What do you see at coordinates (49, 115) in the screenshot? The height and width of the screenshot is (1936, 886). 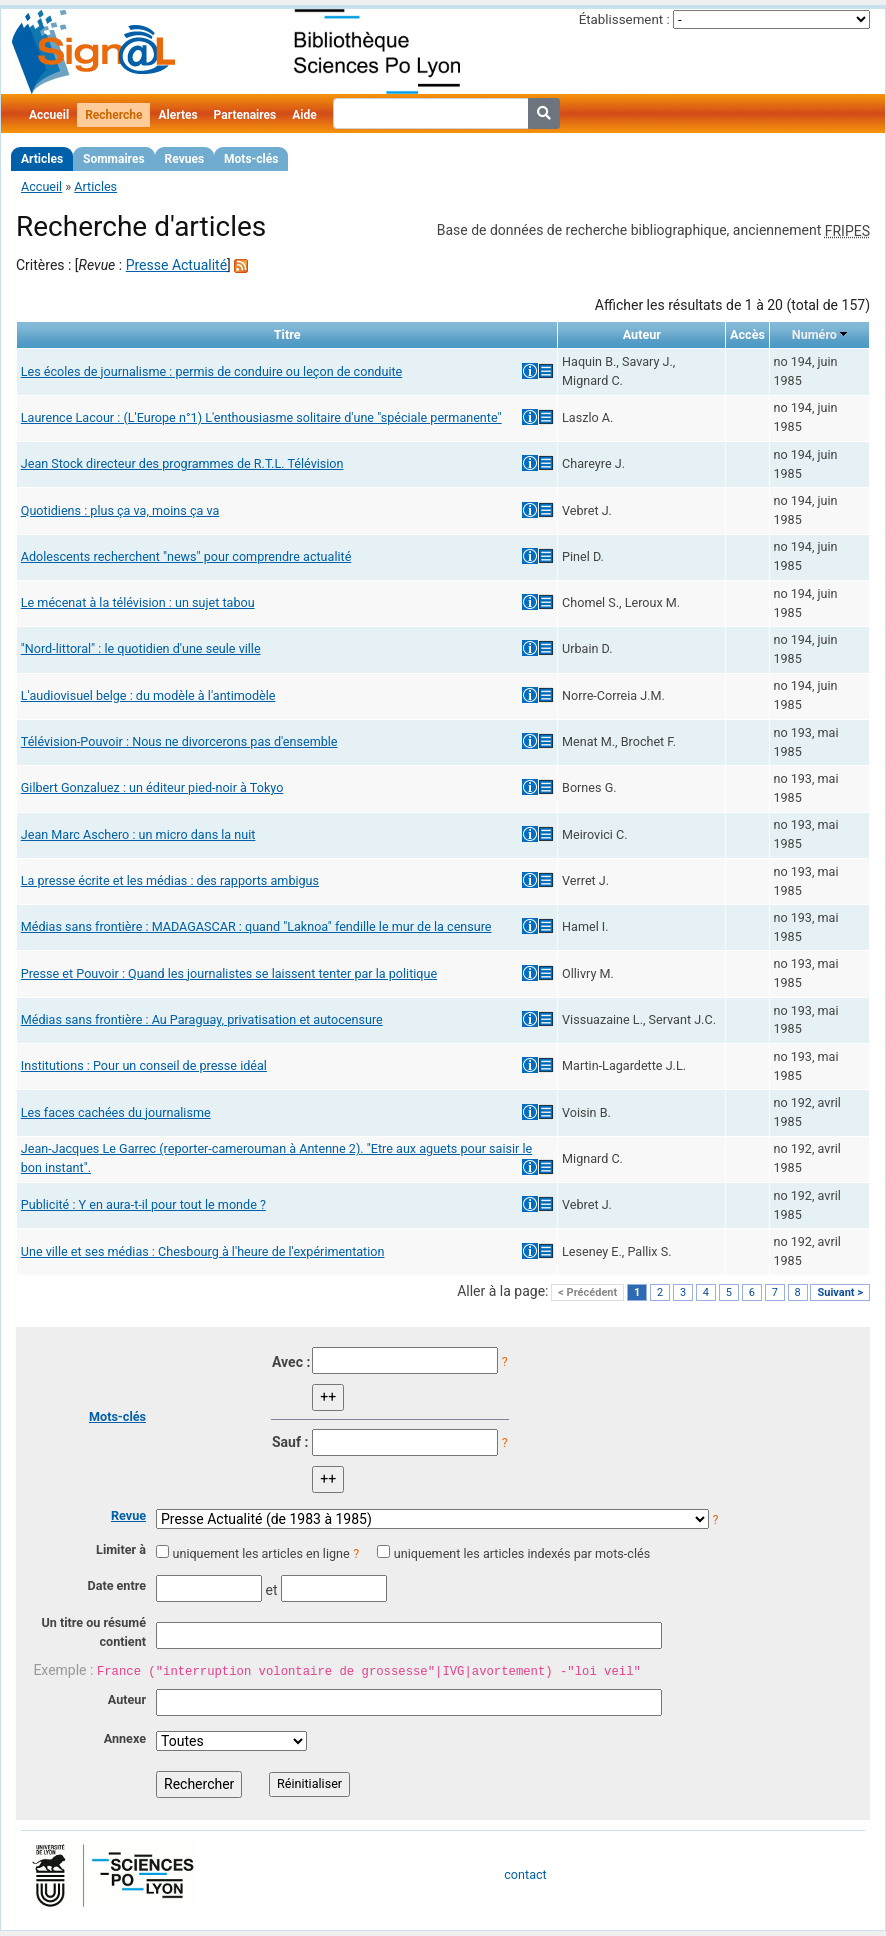 I see `Accueil` at bounding box center [49, 115].